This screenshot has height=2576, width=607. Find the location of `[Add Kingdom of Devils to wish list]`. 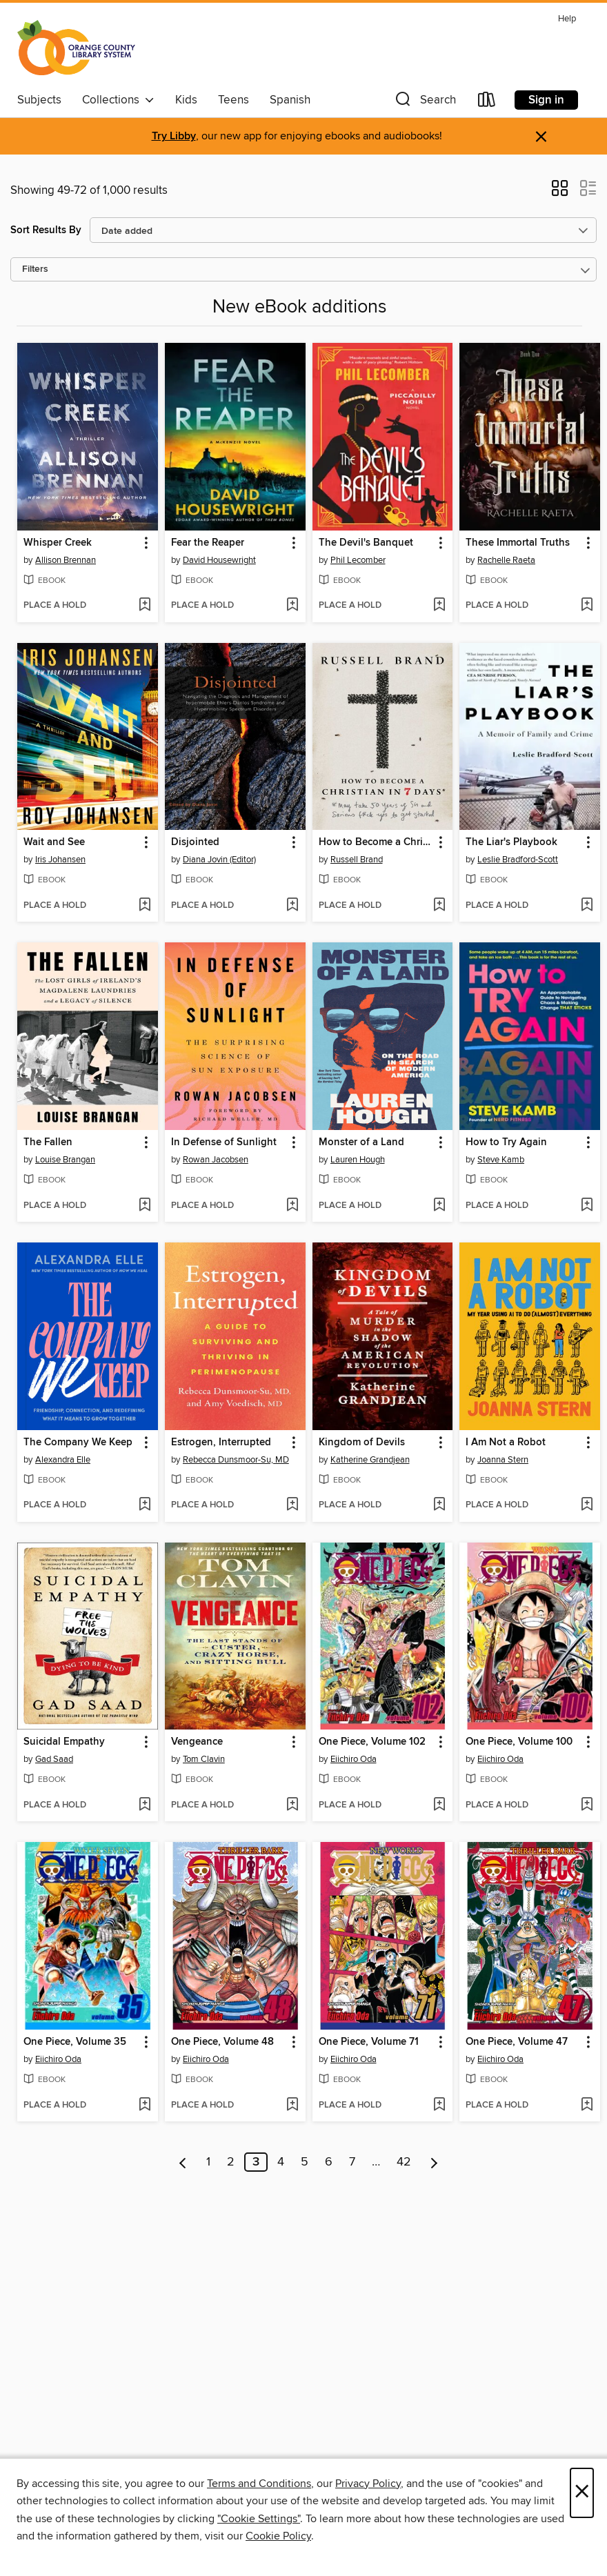

[Add Kingdom of Devils to wish list] is located at coordinates (439, 1505).